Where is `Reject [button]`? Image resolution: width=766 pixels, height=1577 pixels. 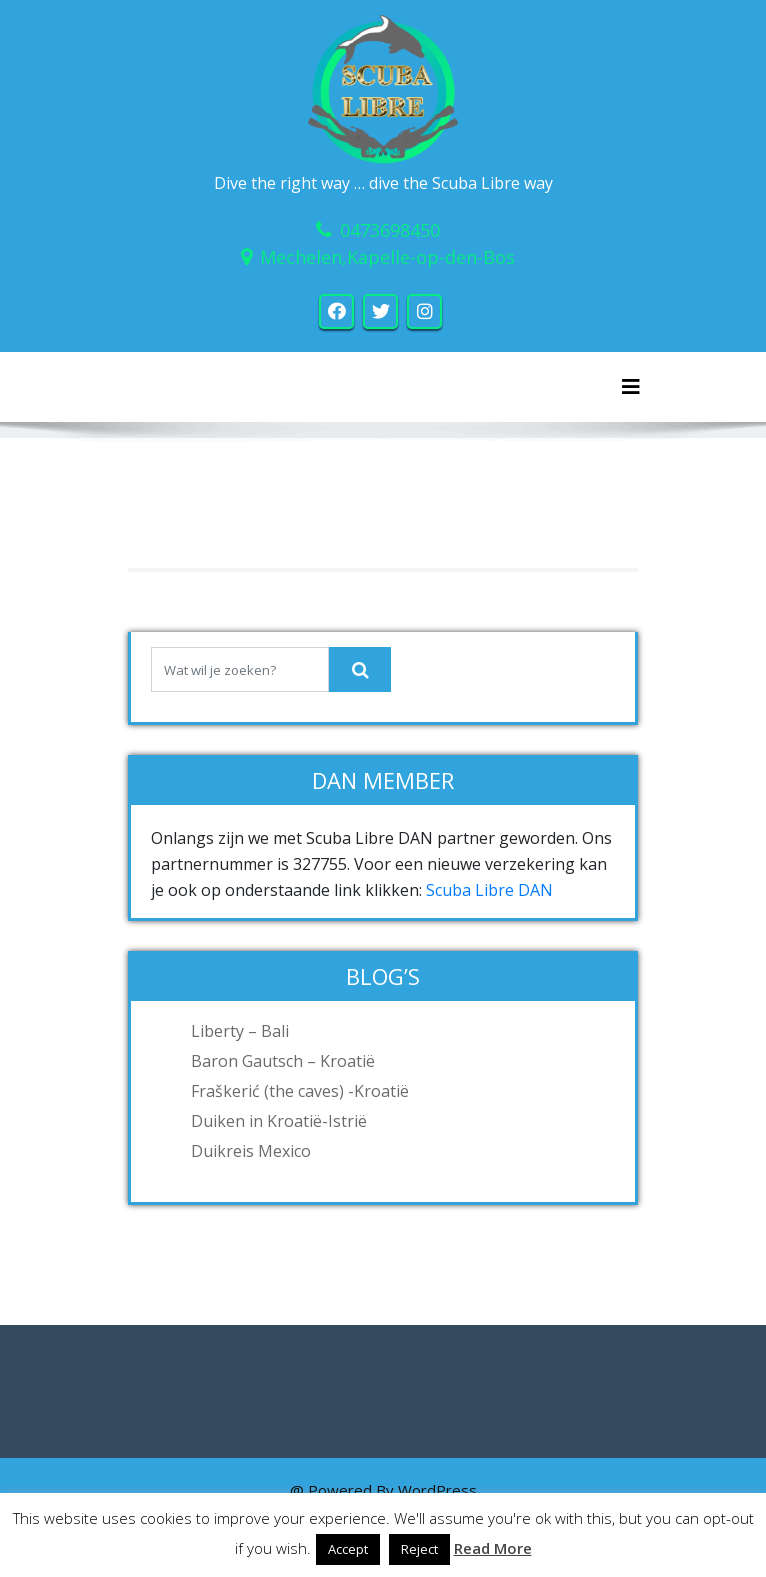
Reject [button] is located at coordinates (419, 1549).